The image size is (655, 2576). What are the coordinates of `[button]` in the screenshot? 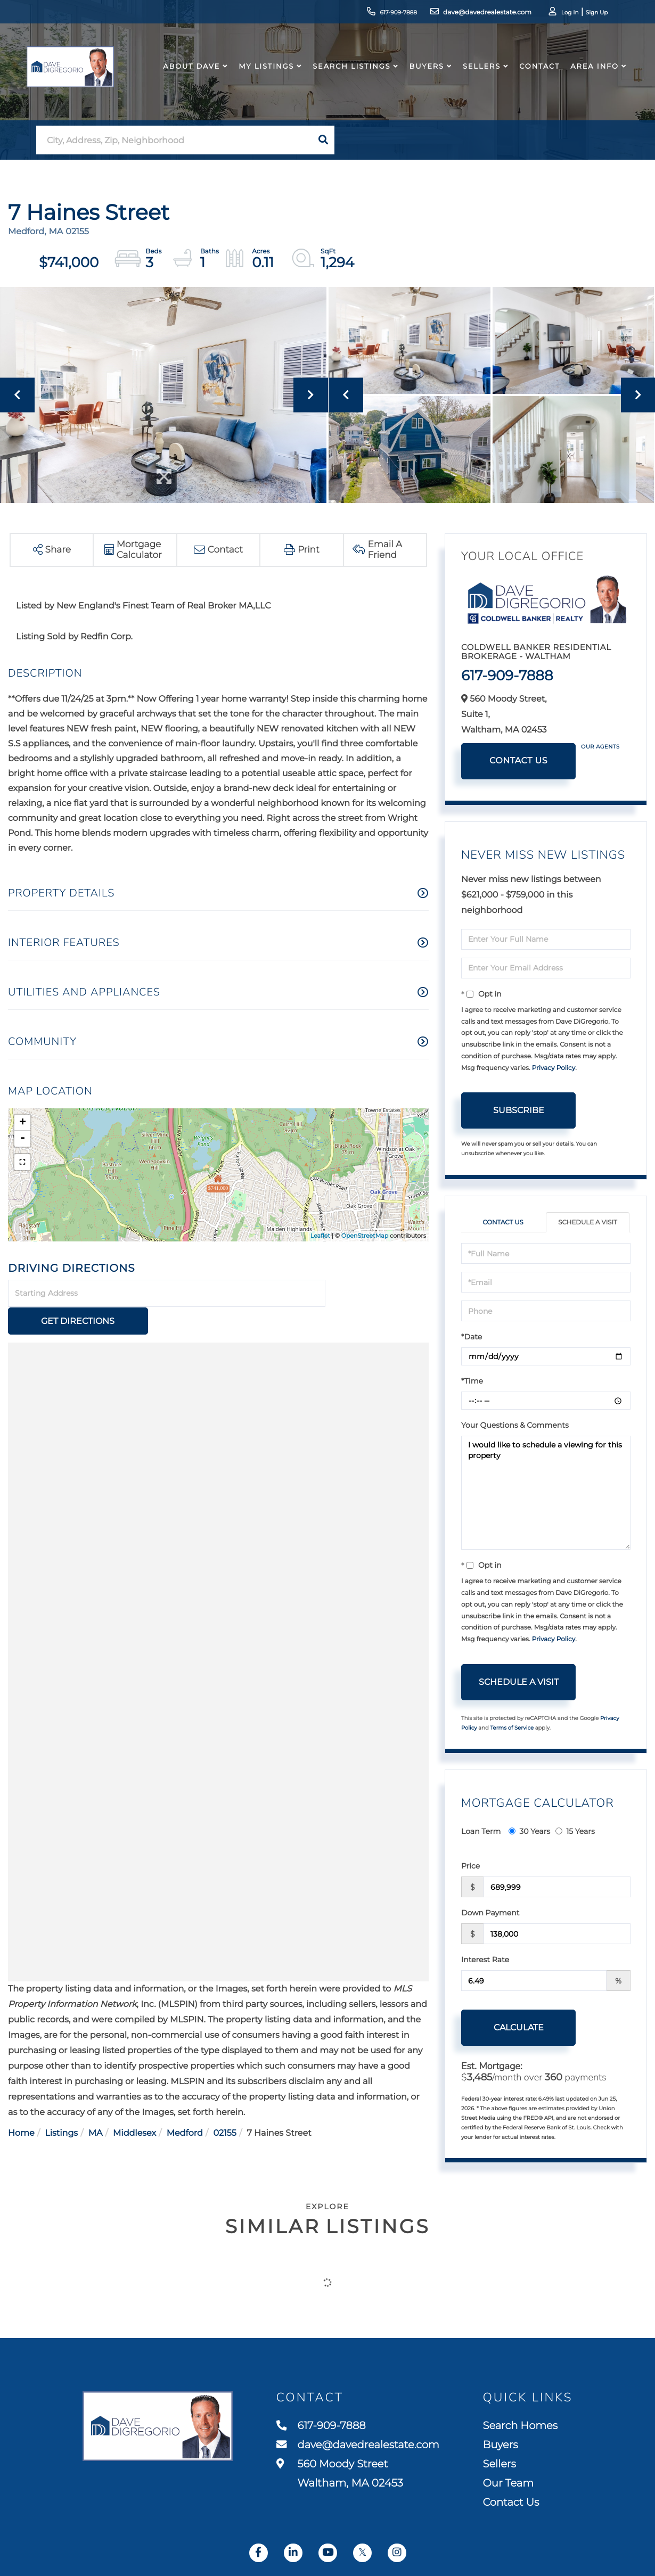 It's located at (323, 140).